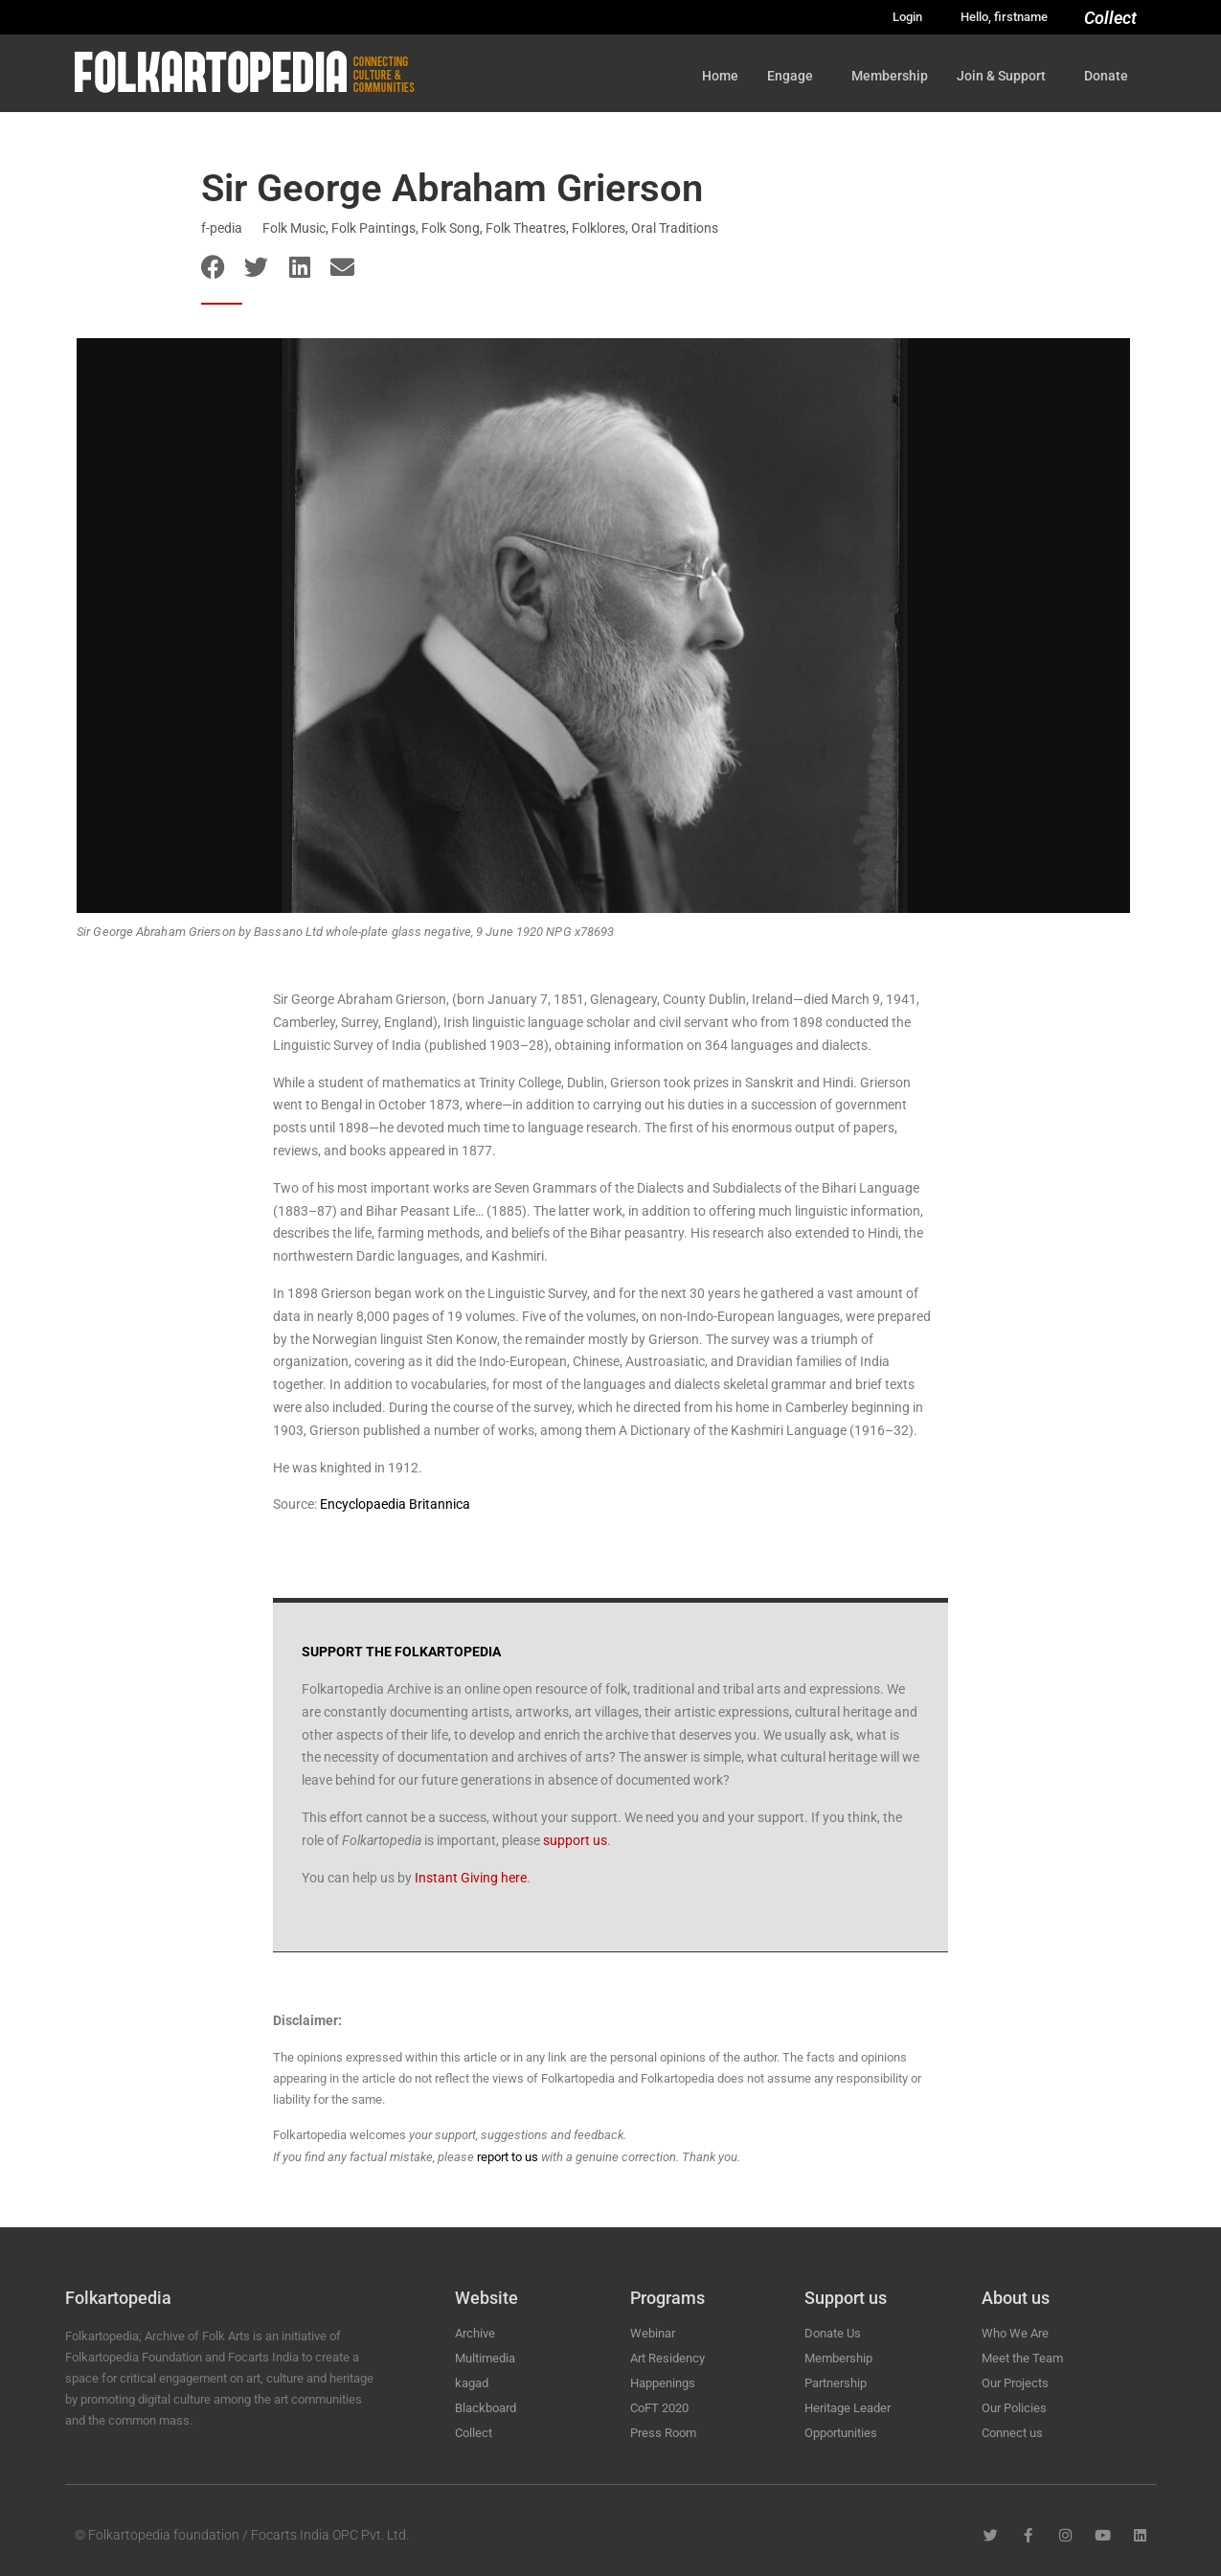 The image size is (1221, 2576). What do you see at coordinates (213, 266) in the screenshot?
I see `[button]` at bounding box center [213, 266].